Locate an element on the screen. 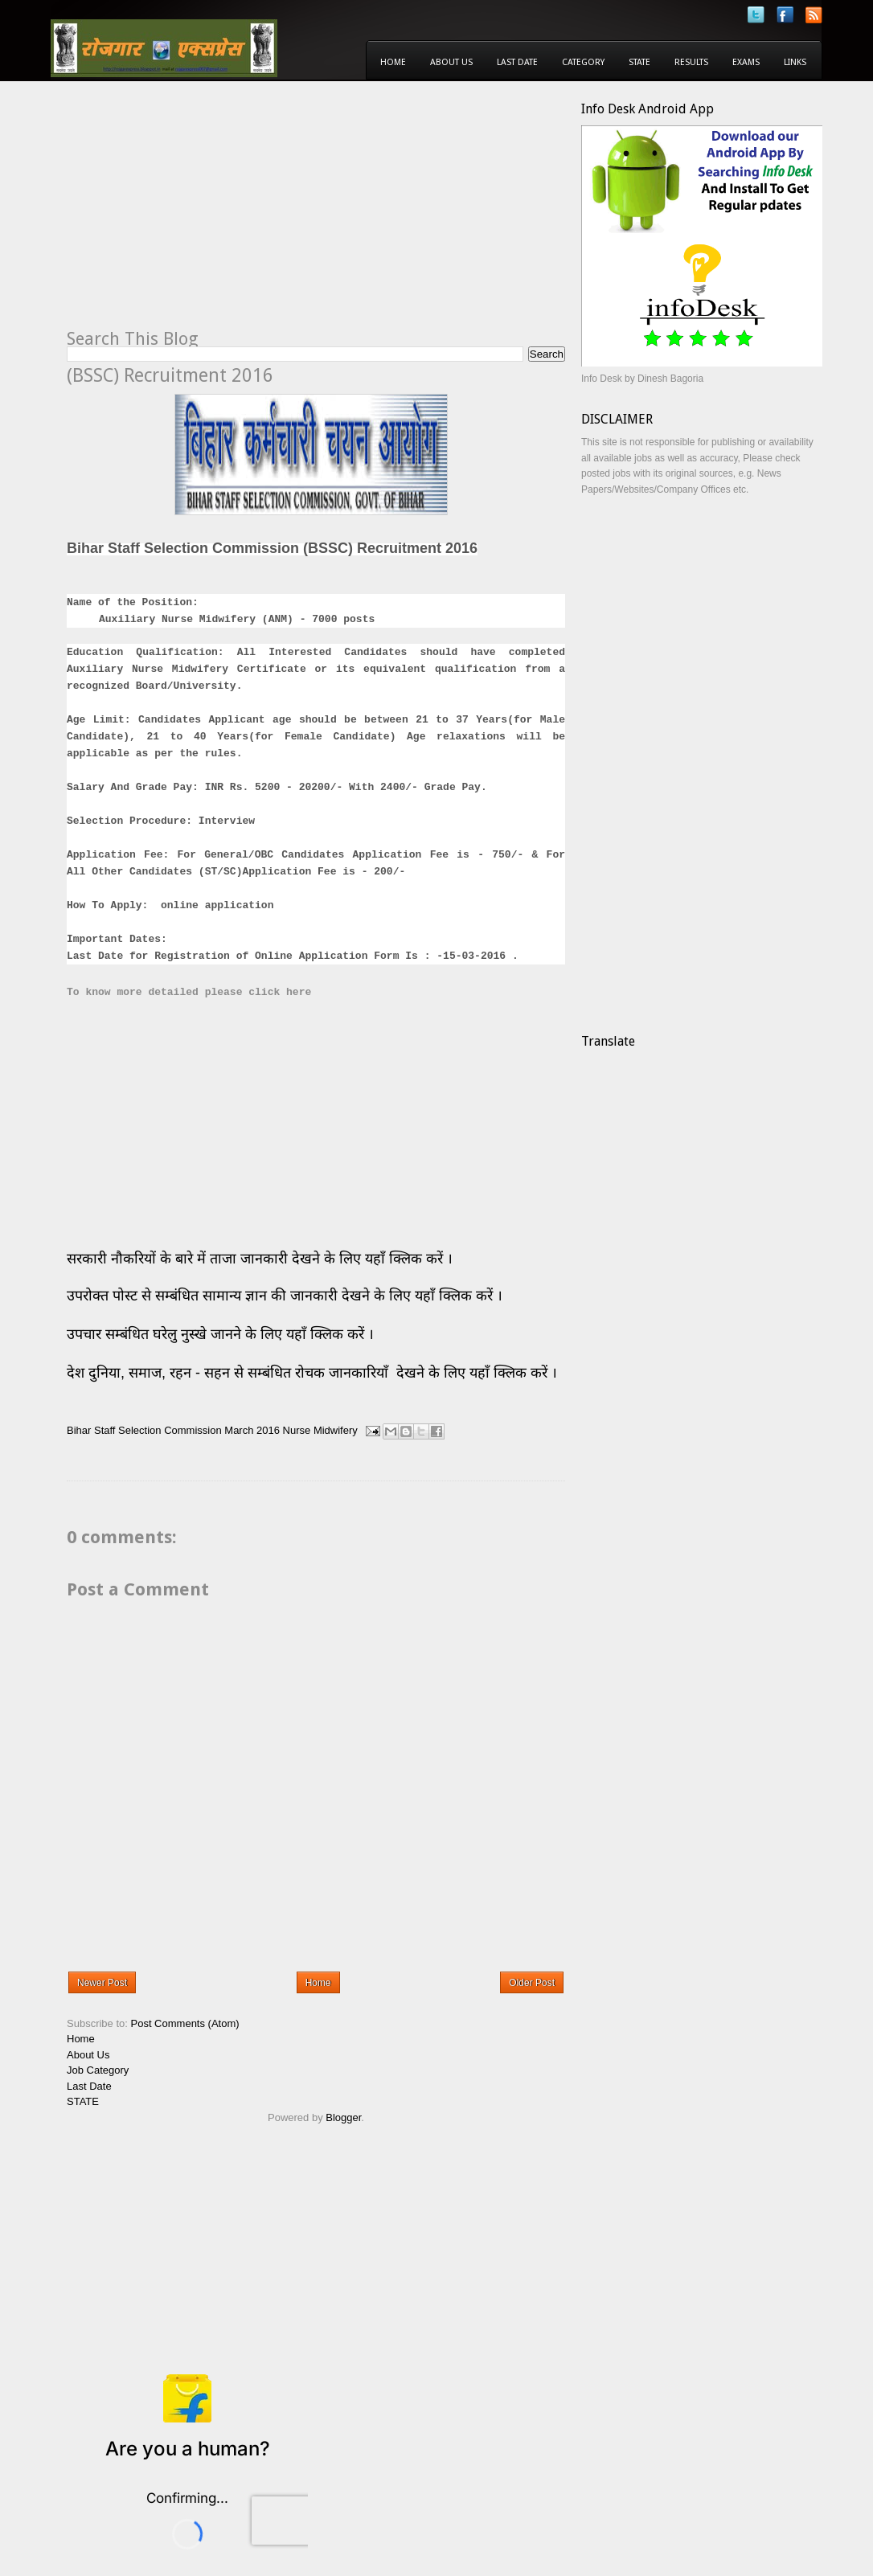 The width and height of the screenshot is (873, 2576). Category is located at coordinates (583, 62).